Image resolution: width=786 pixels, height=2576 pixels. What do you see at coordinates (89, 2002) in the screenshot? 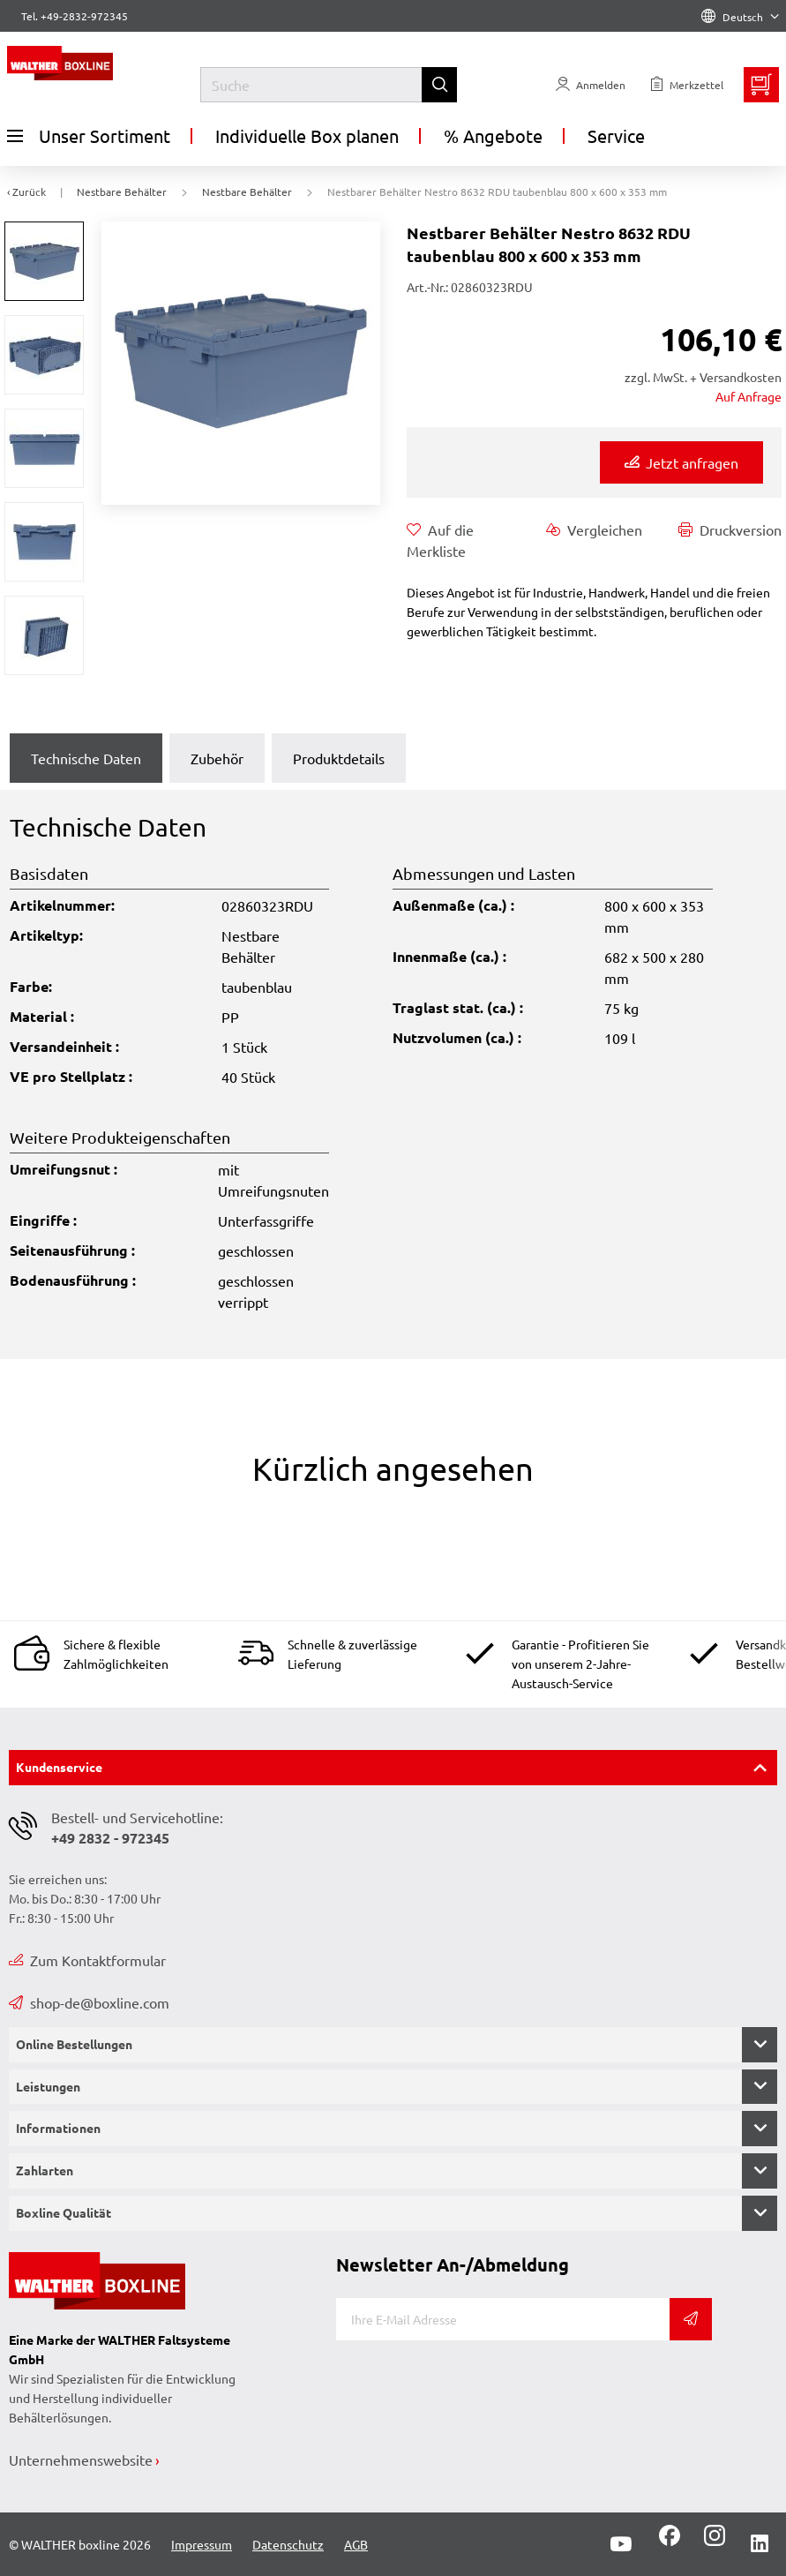
I see `shop-de@boxline.com` at bounding box center [89, 2002].